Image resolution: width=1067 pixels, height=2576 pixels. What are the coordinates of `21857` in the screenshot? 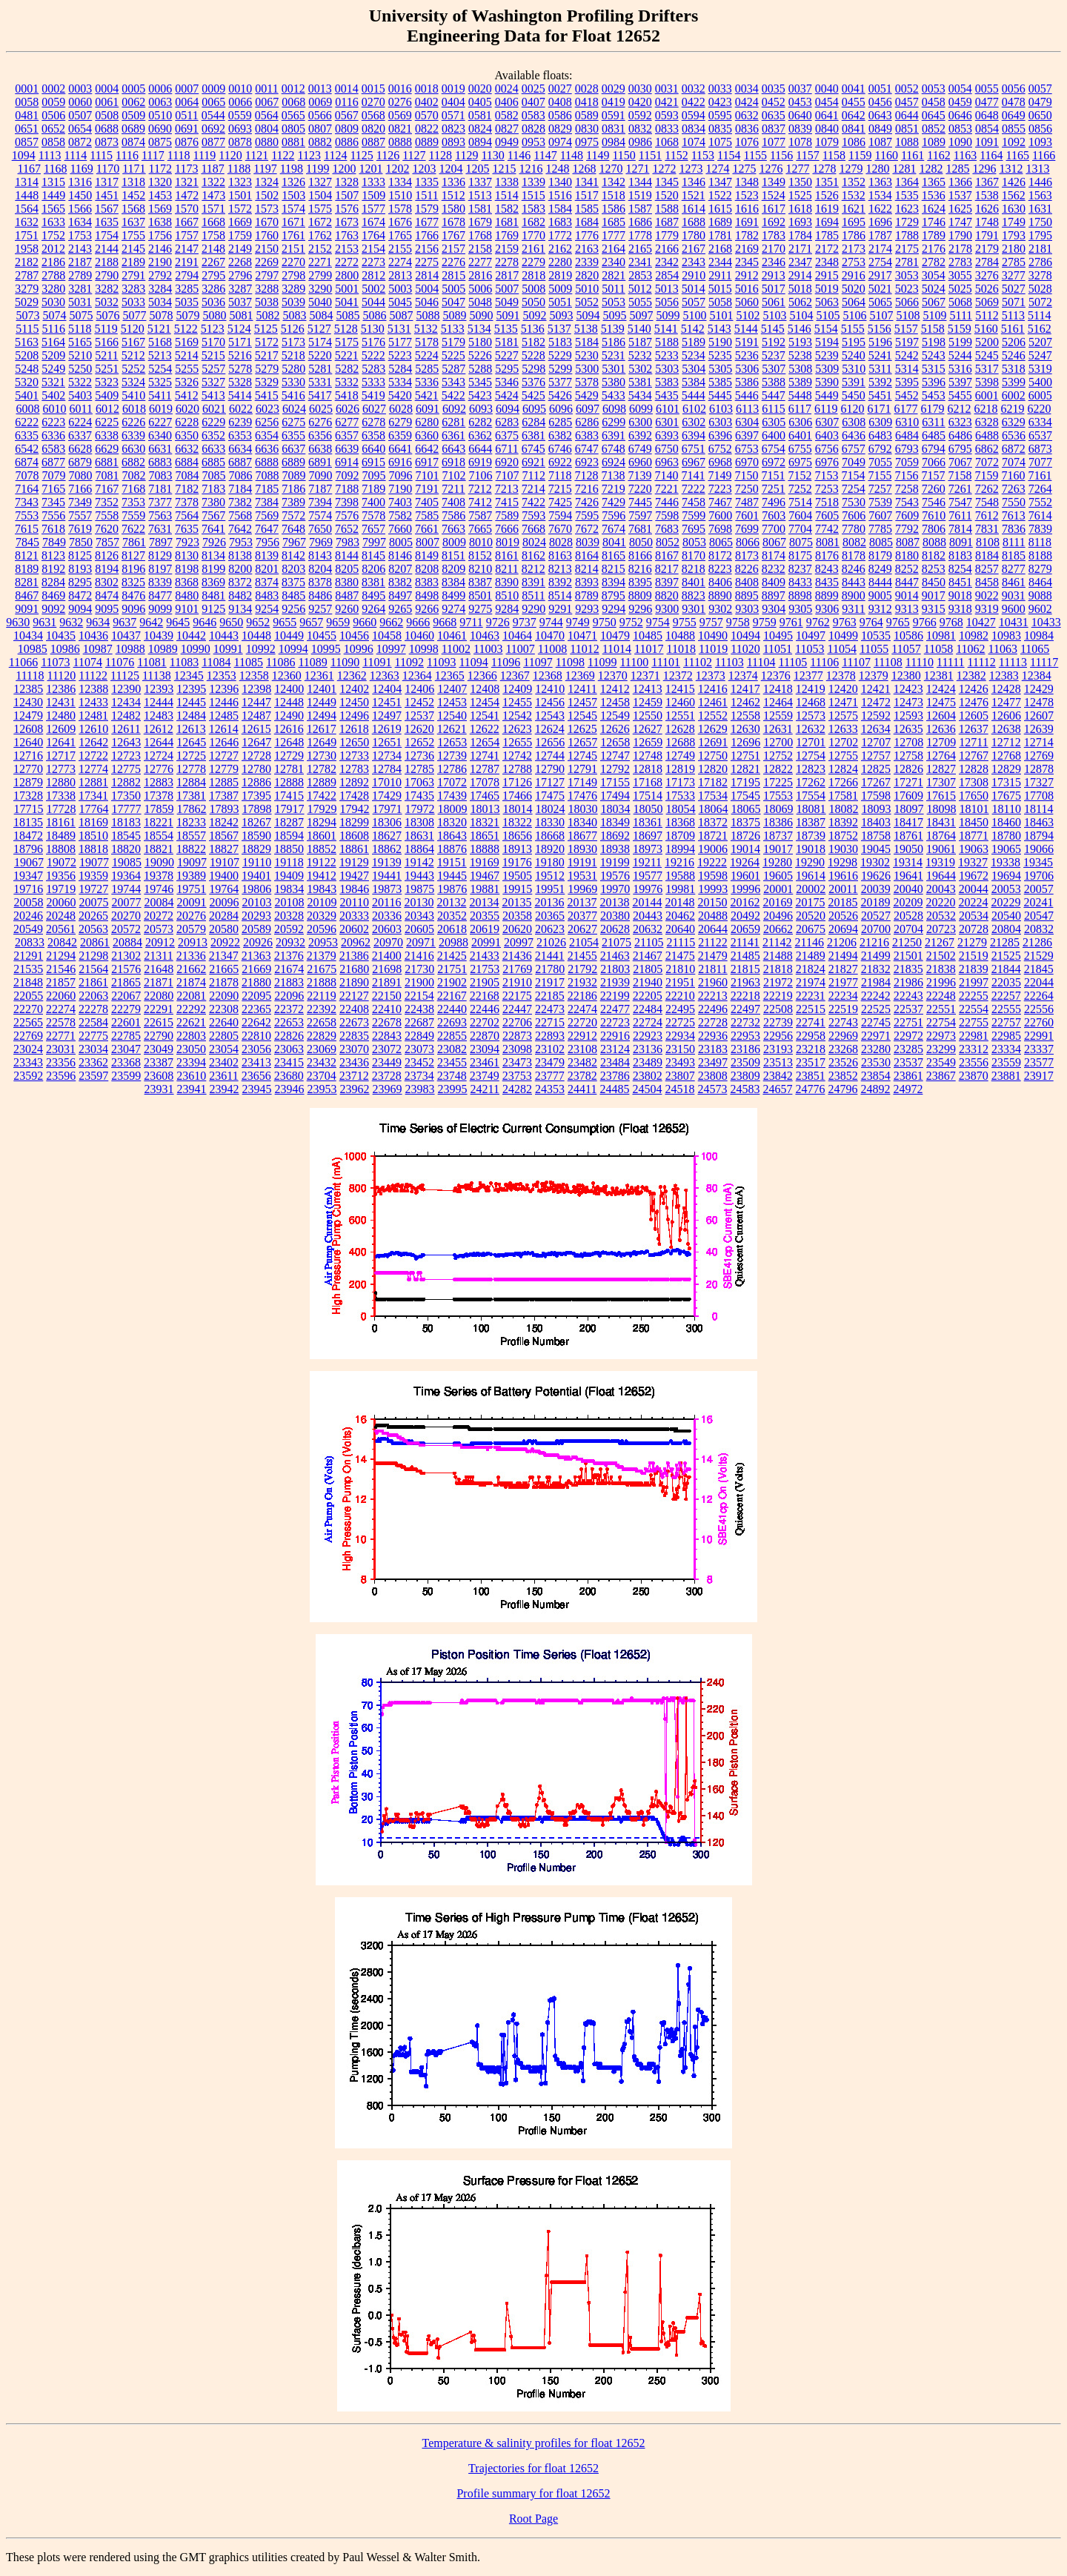 It's located at (61, 982).